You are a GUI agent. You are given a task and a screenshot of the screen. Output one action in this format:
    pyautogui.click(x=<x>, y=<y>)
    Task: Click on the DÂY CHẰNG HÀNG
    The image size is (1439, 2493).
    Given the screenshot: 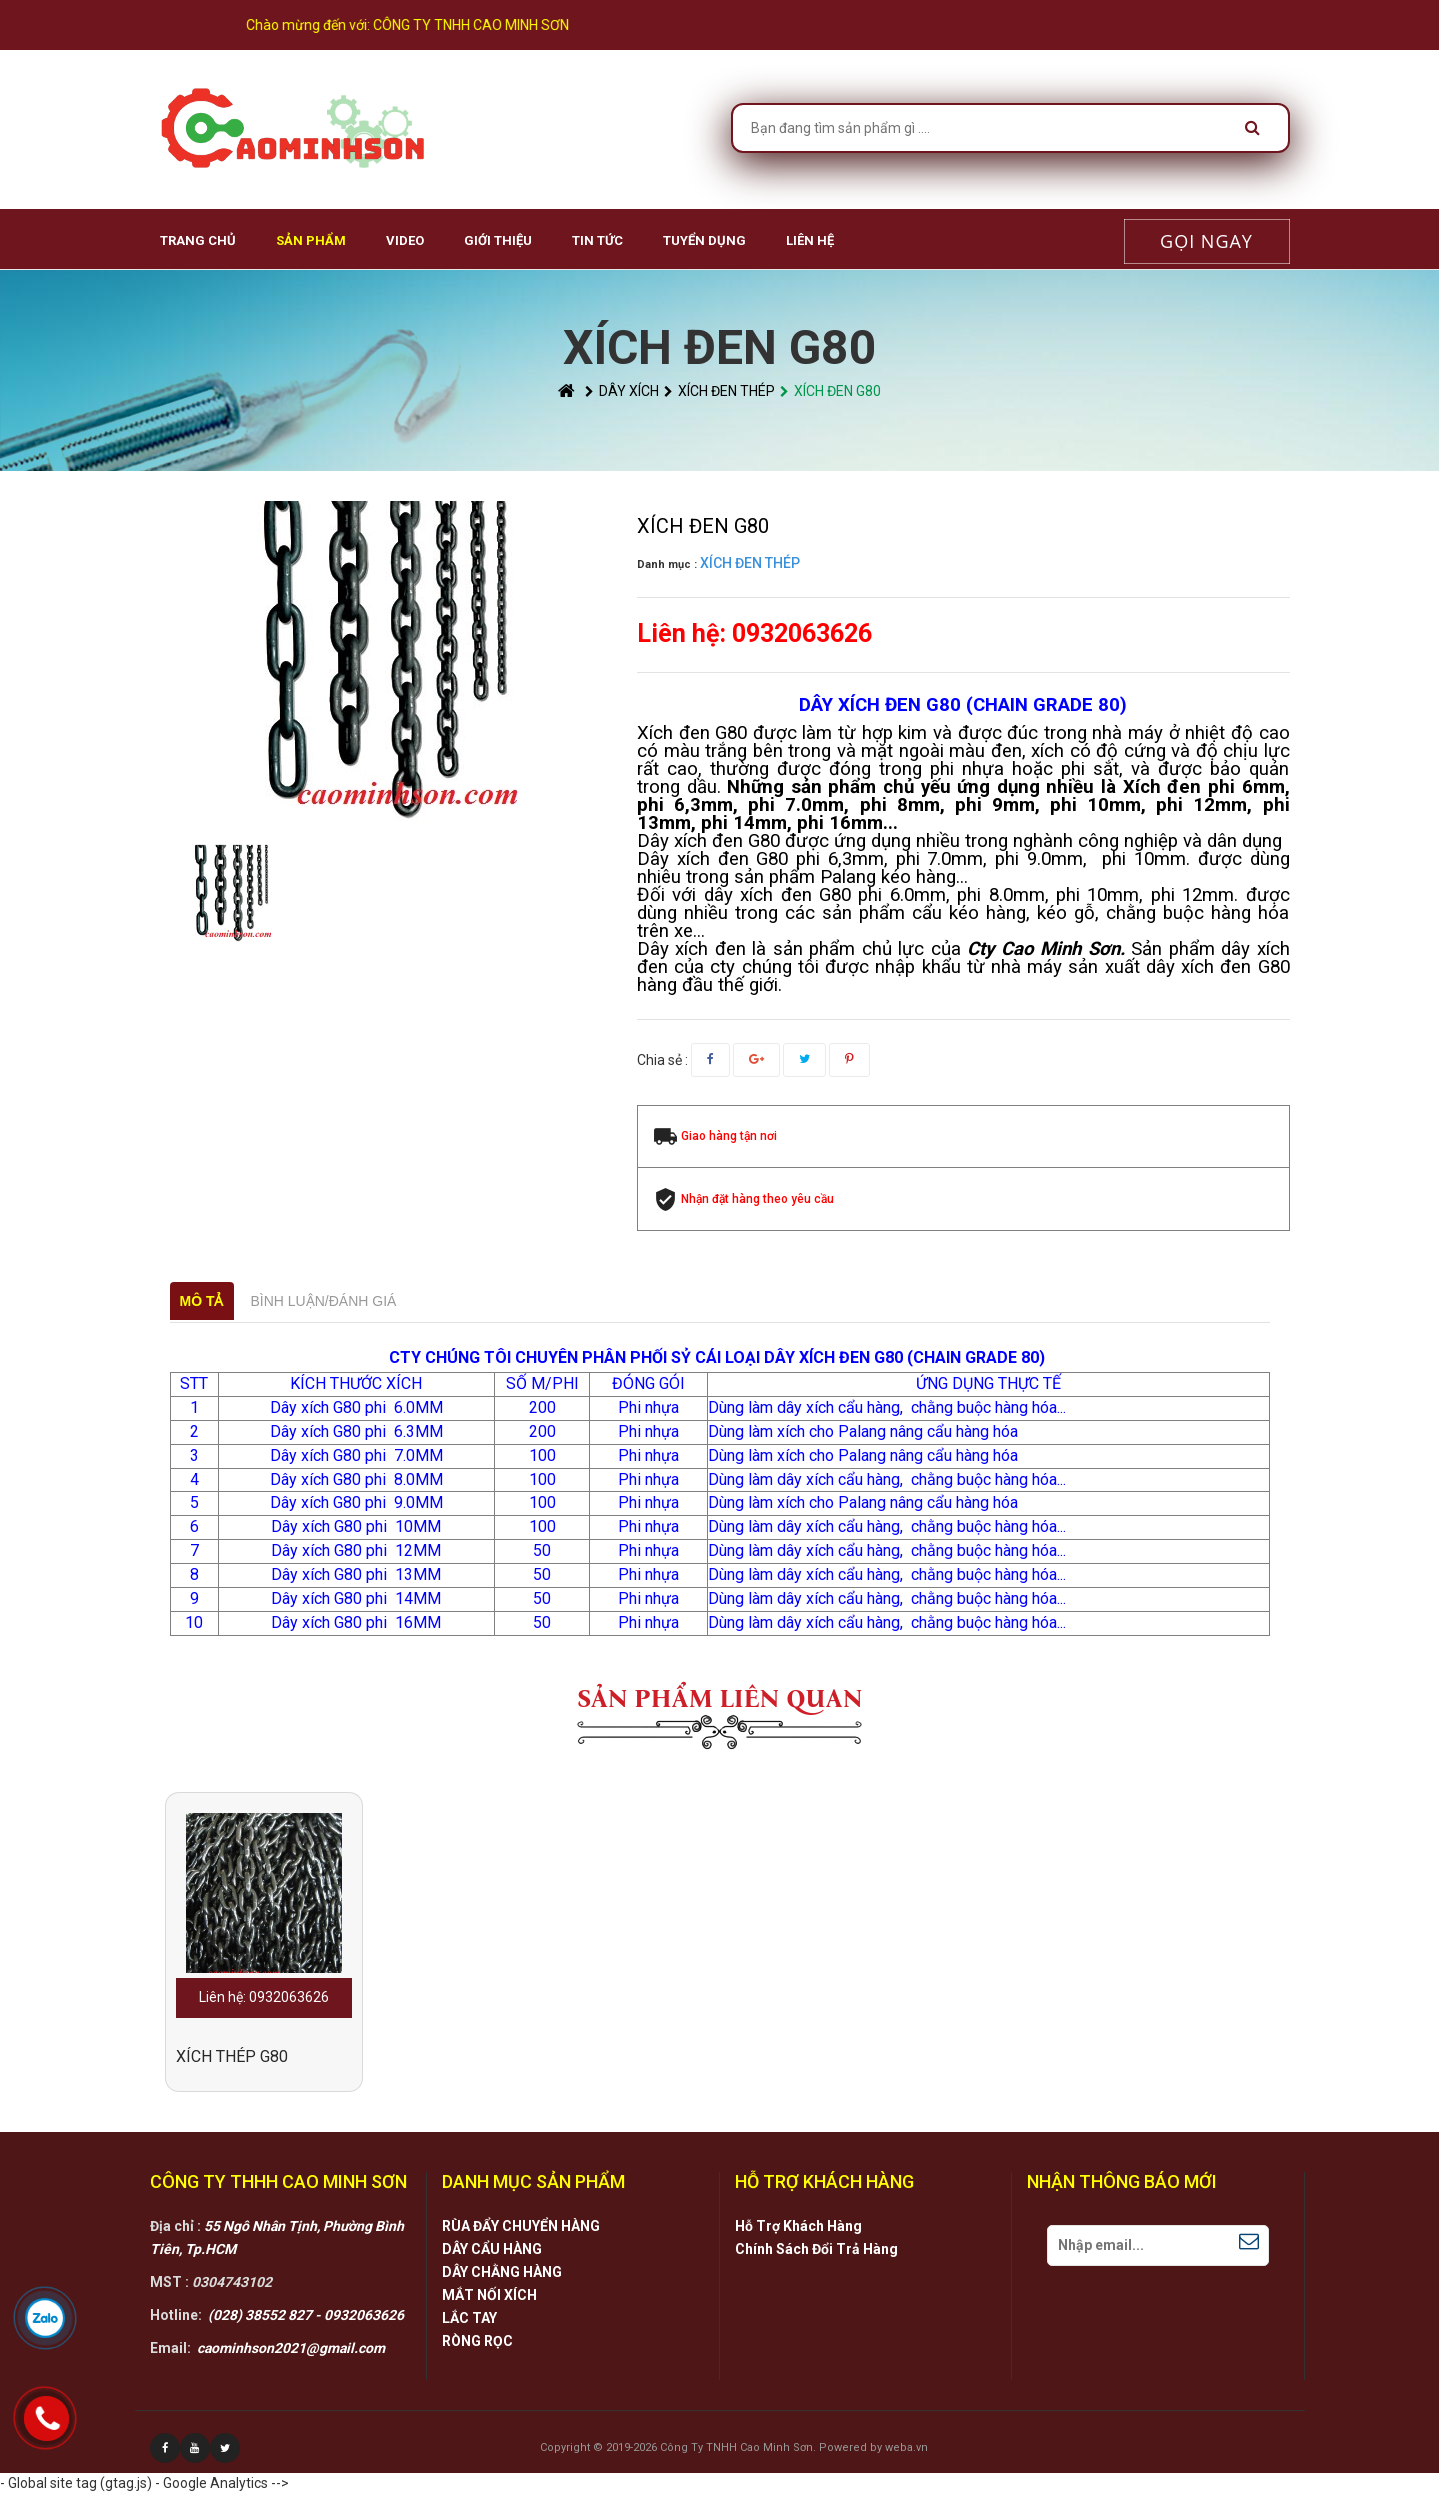 What is the action you would take?
    pyautogui.click(x=502, y=2272)
    